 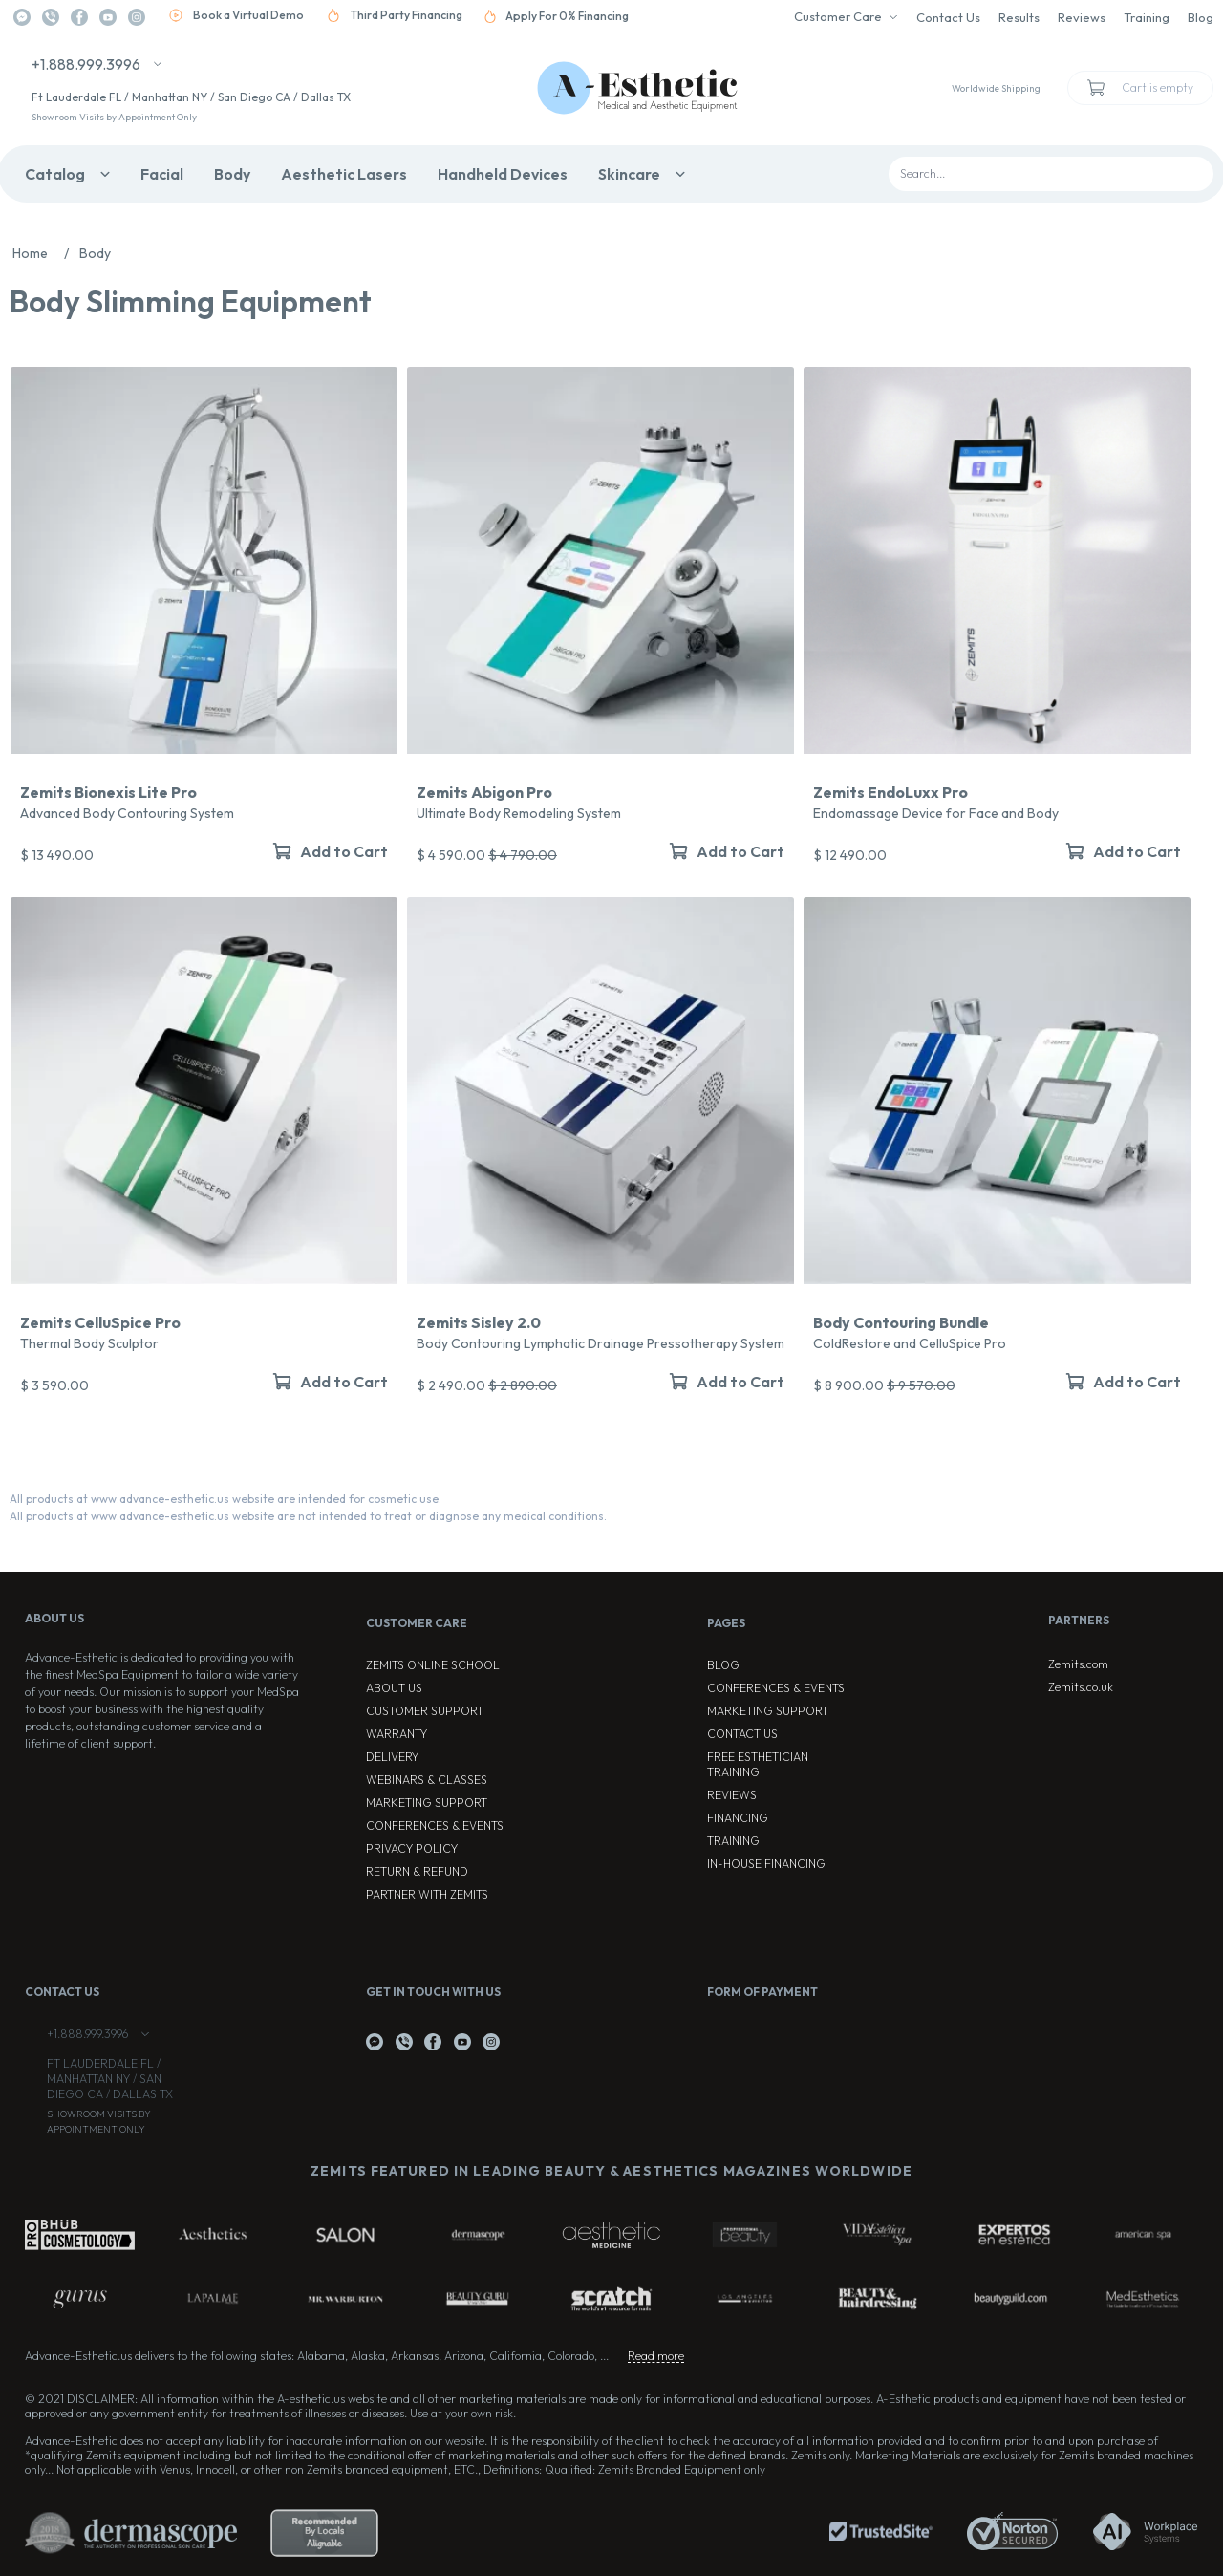 What do you see at coordinates (344, 173) in the screenshot?
I see `Aesthetic Lasers` at bounding box center [344, 173].